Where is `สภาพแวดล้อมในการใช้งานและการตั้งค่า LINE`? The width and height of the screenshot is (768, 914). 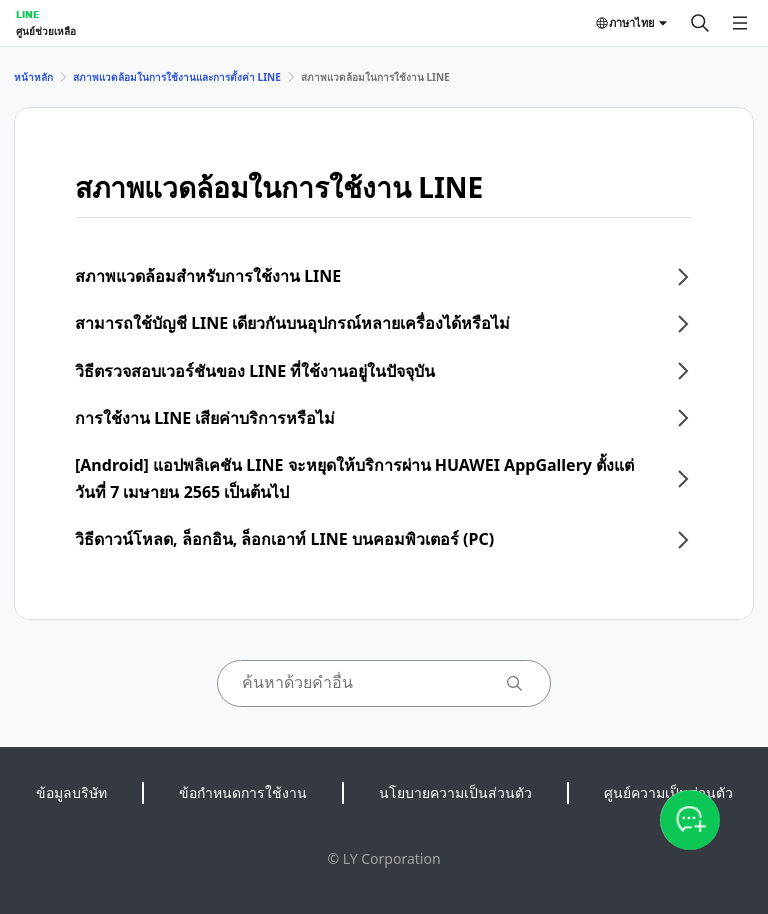 สภาพแวดล้อมในการใช้งานและการตั้งค่า LINE is located at coordinates (177, 77).